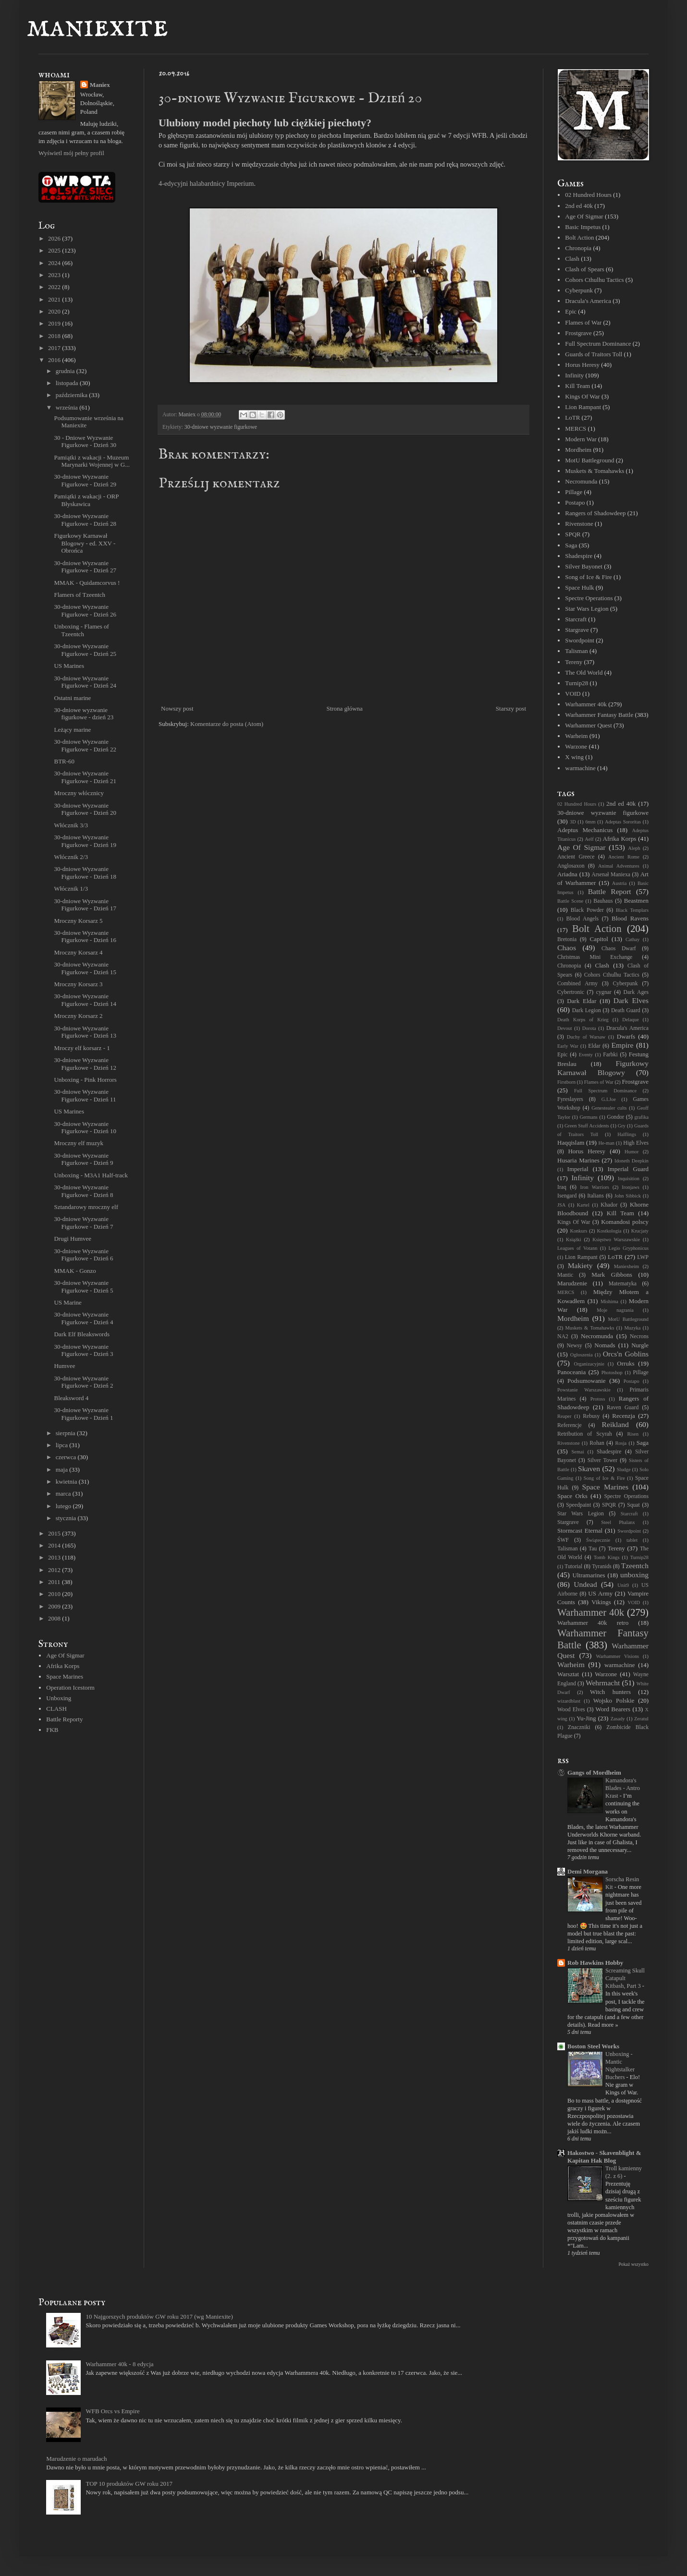  What do you see at coordinates (86, 1206) in the screenshot?
I see `Sztandarowy mroczny elf` at bounding box center [86, 1206].